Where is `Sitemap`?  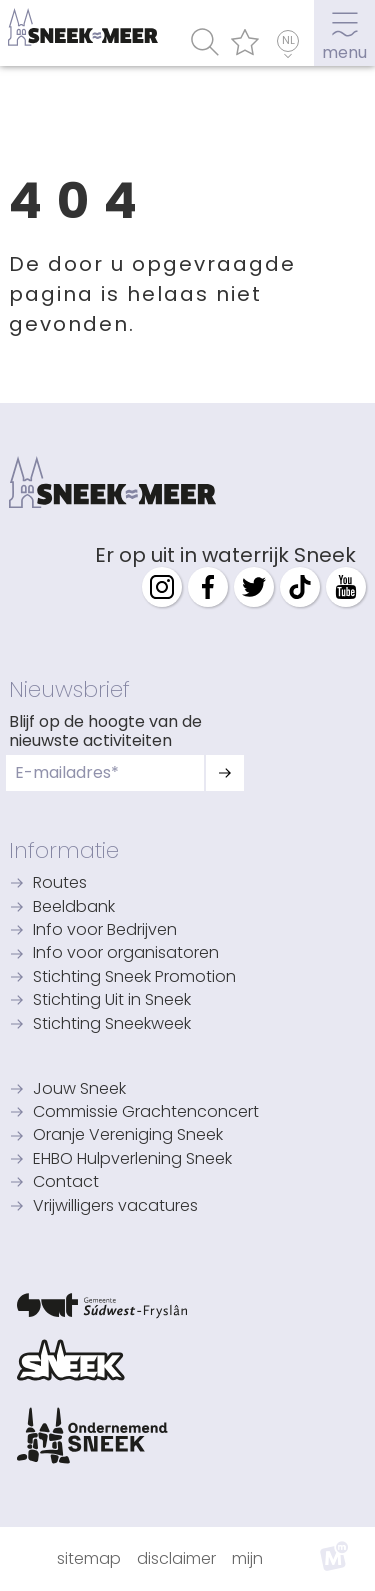
Sitemap is located at coordinates (89, 1558).